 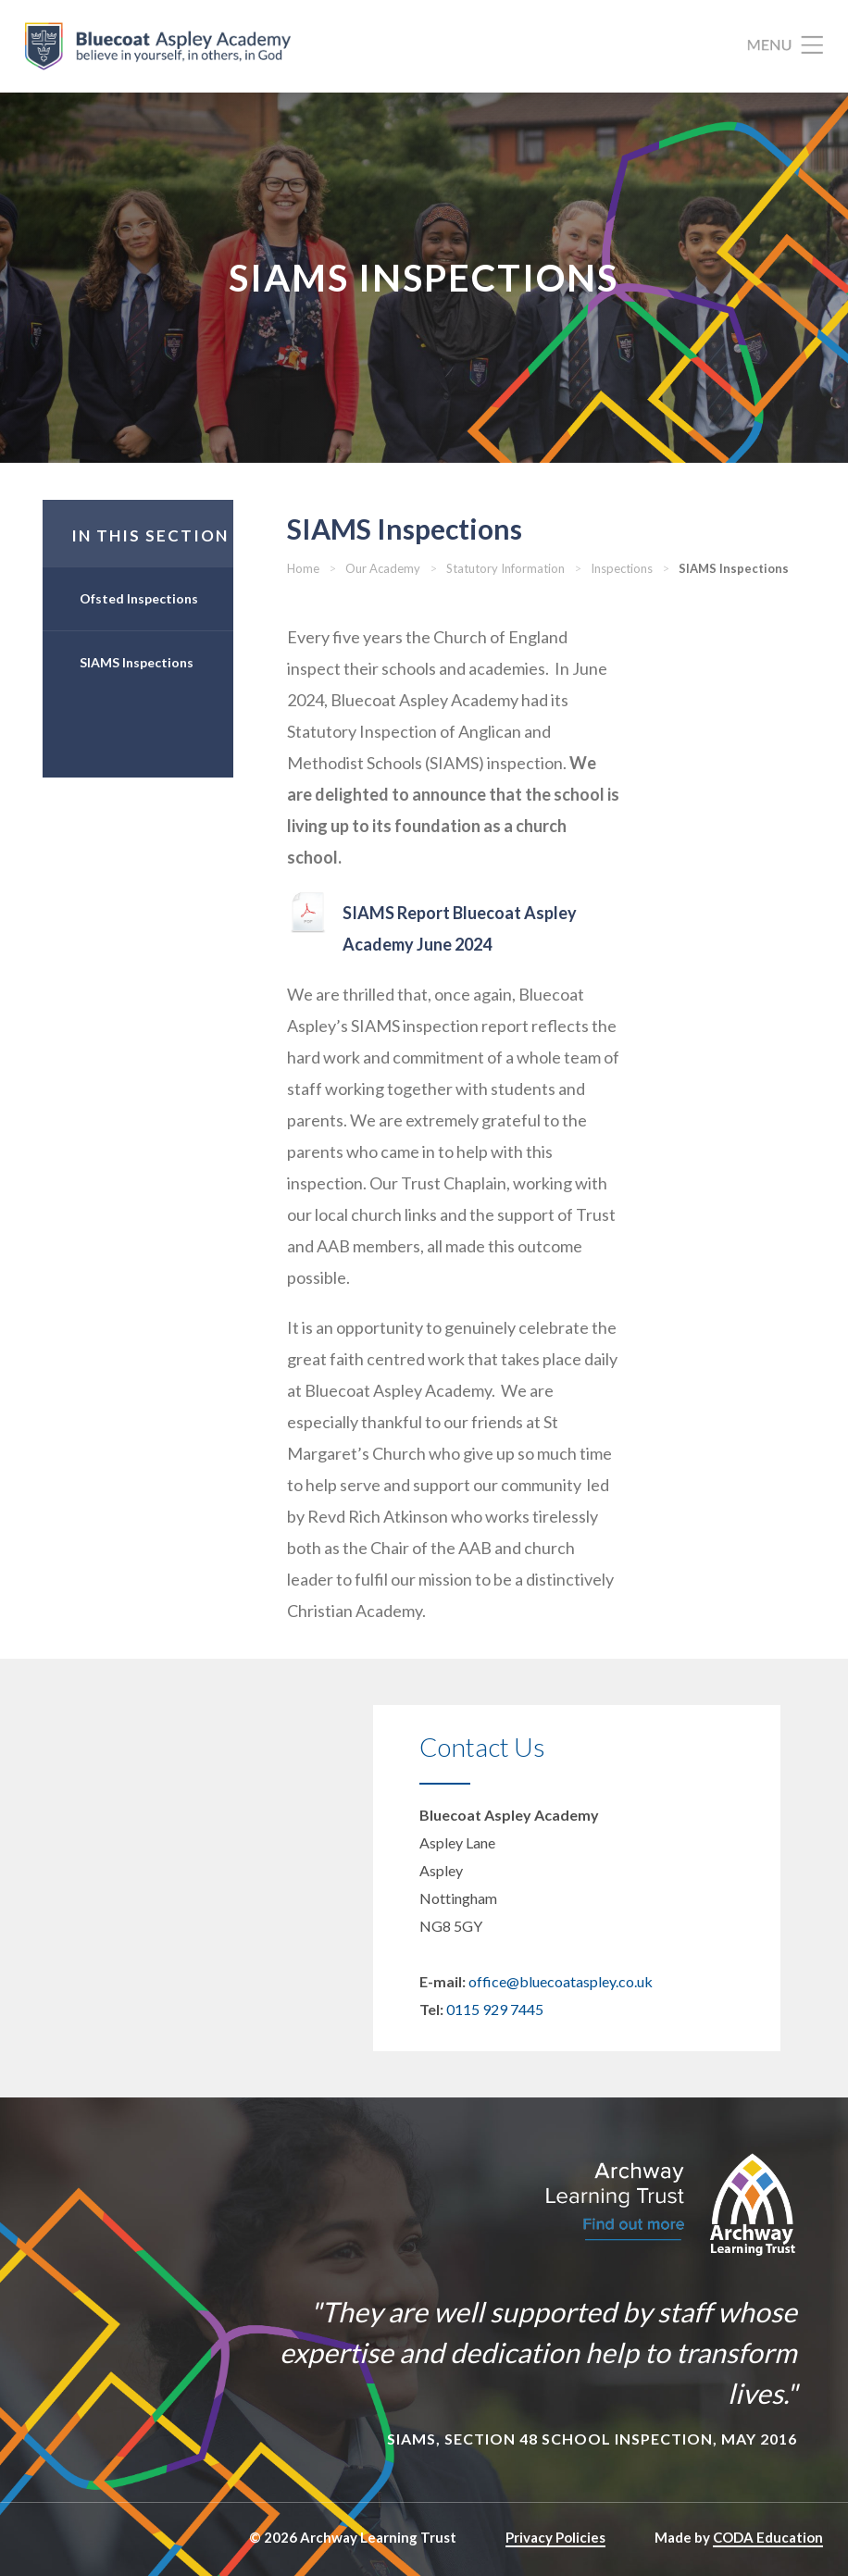 I want to click on Our Academy, so click(x=382, y=568).